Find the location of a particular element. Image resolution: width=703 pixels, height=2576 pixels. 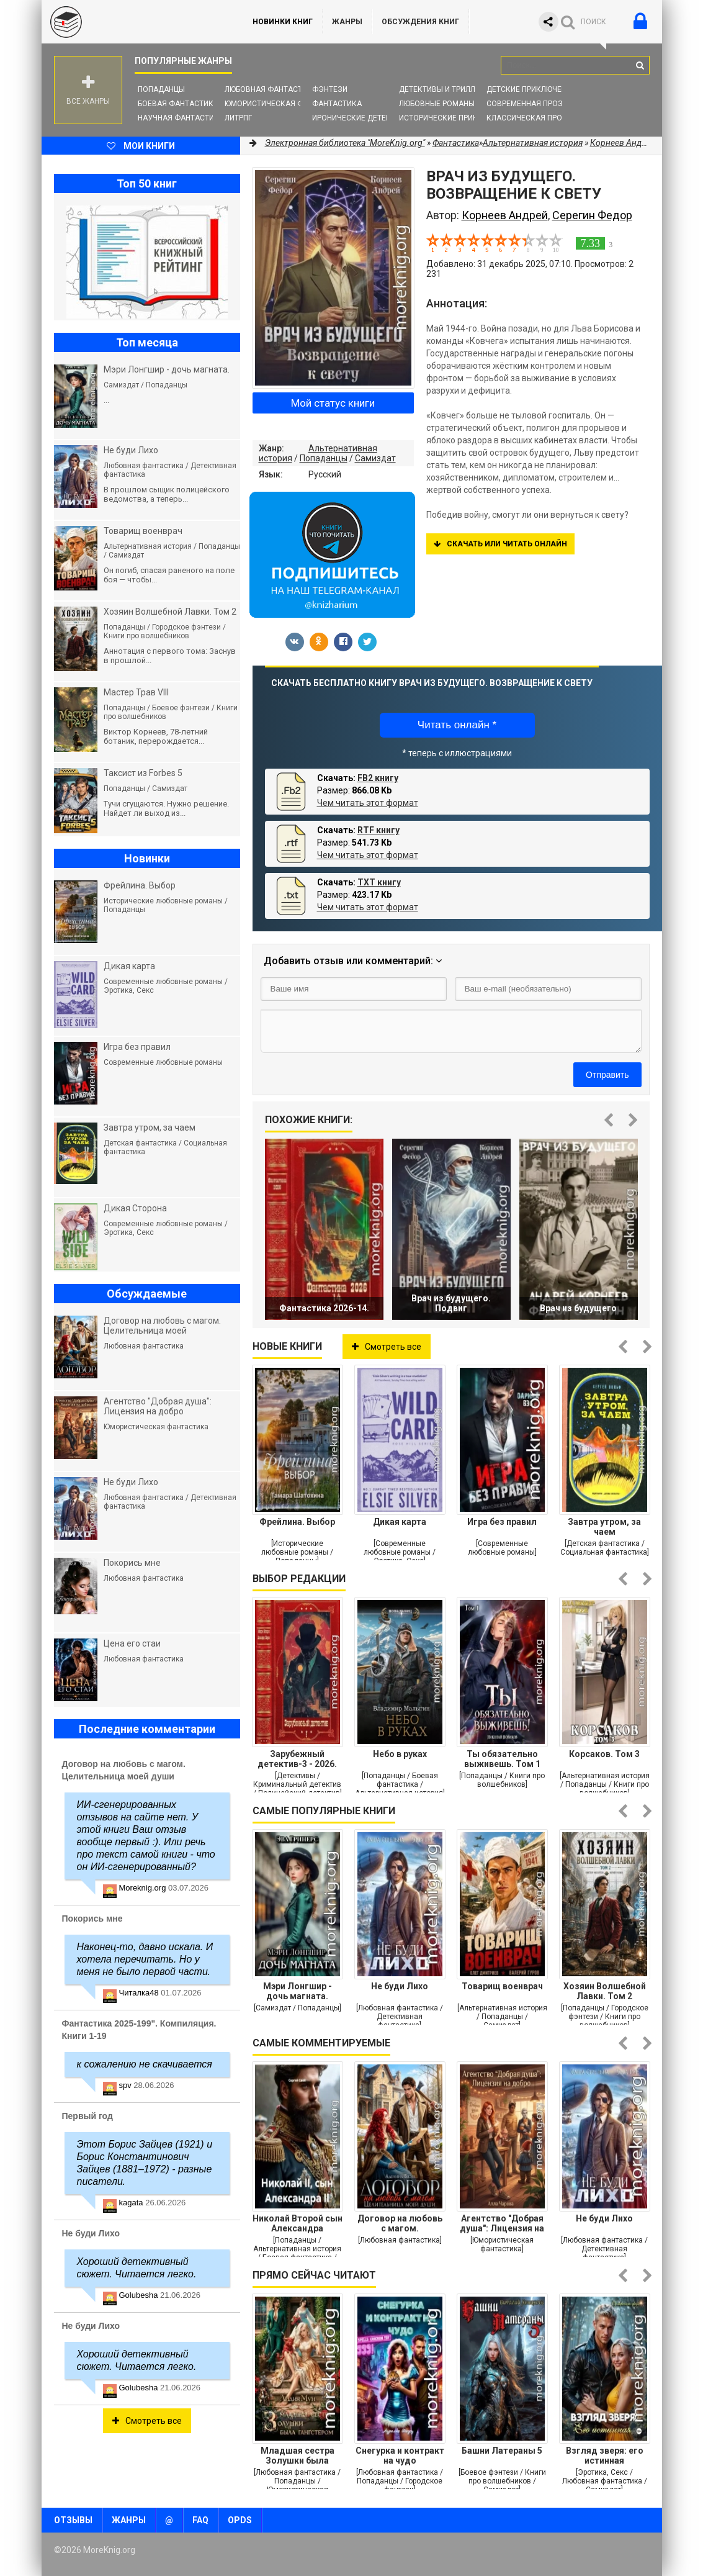

Серегин Федор is located at coordinates (592, 215).